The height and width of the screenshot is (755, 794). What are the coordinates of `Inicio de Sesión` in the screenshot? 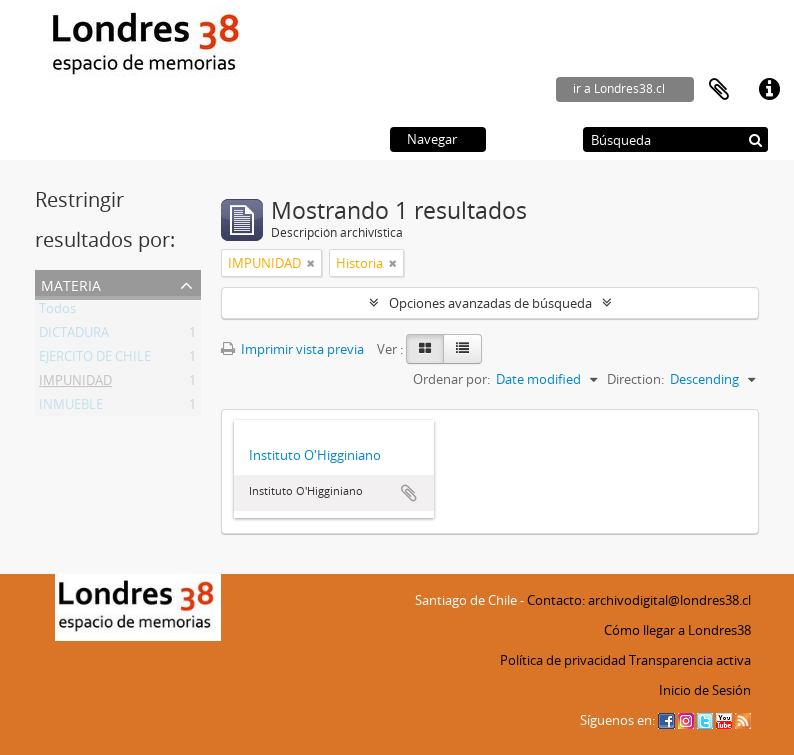 It's located at (705, 690).